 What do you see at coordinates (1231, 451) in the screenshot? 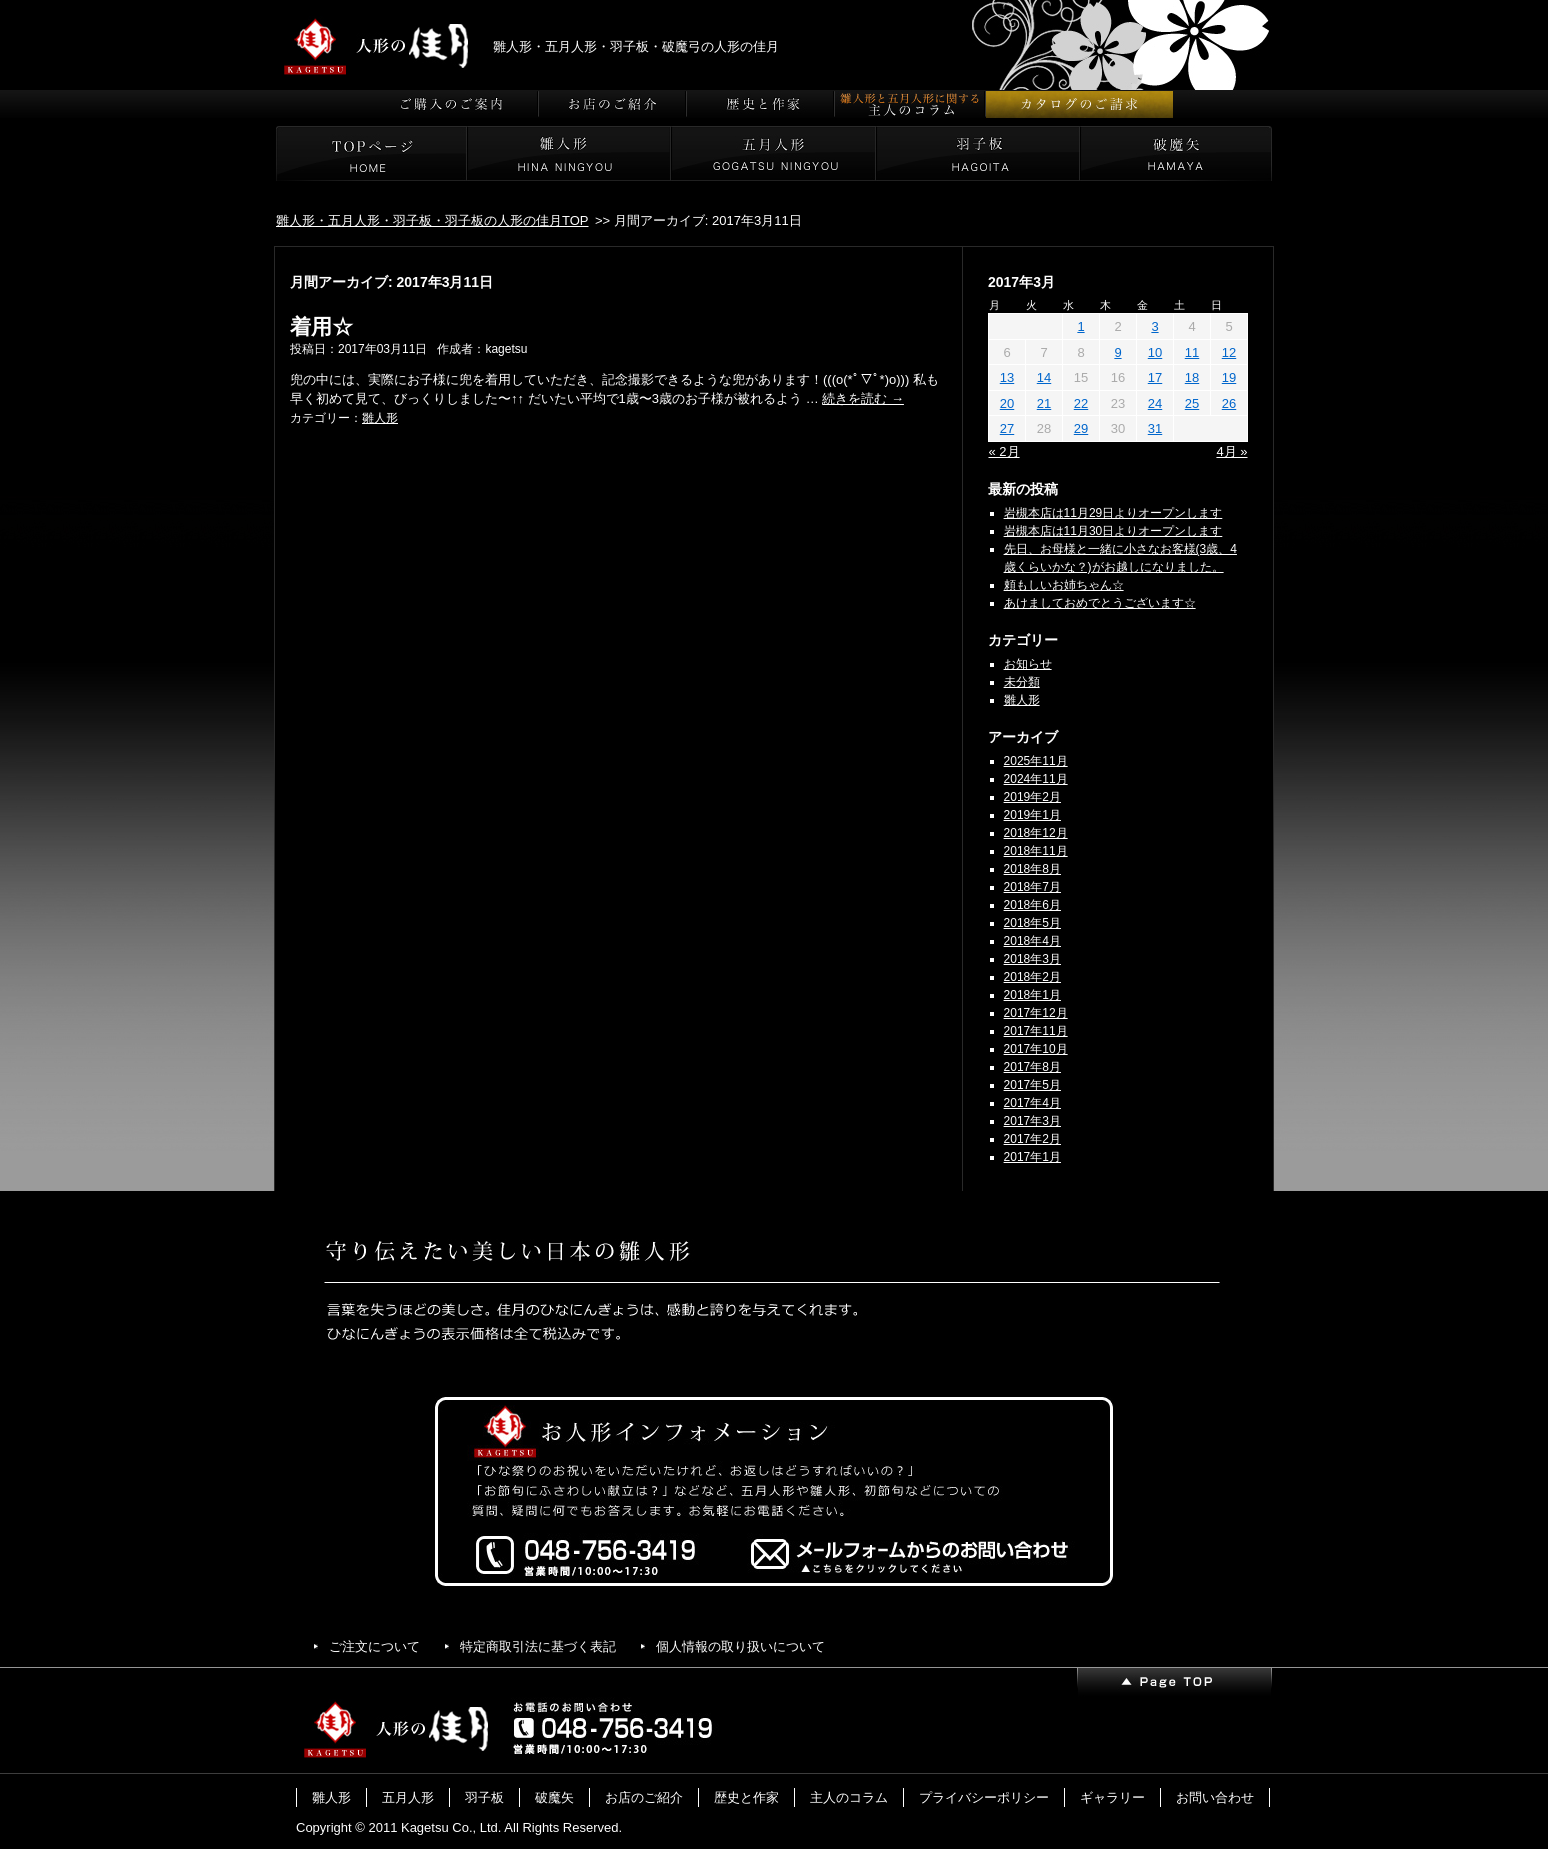
I see `4月 »` at bounding box center [1231, 451].